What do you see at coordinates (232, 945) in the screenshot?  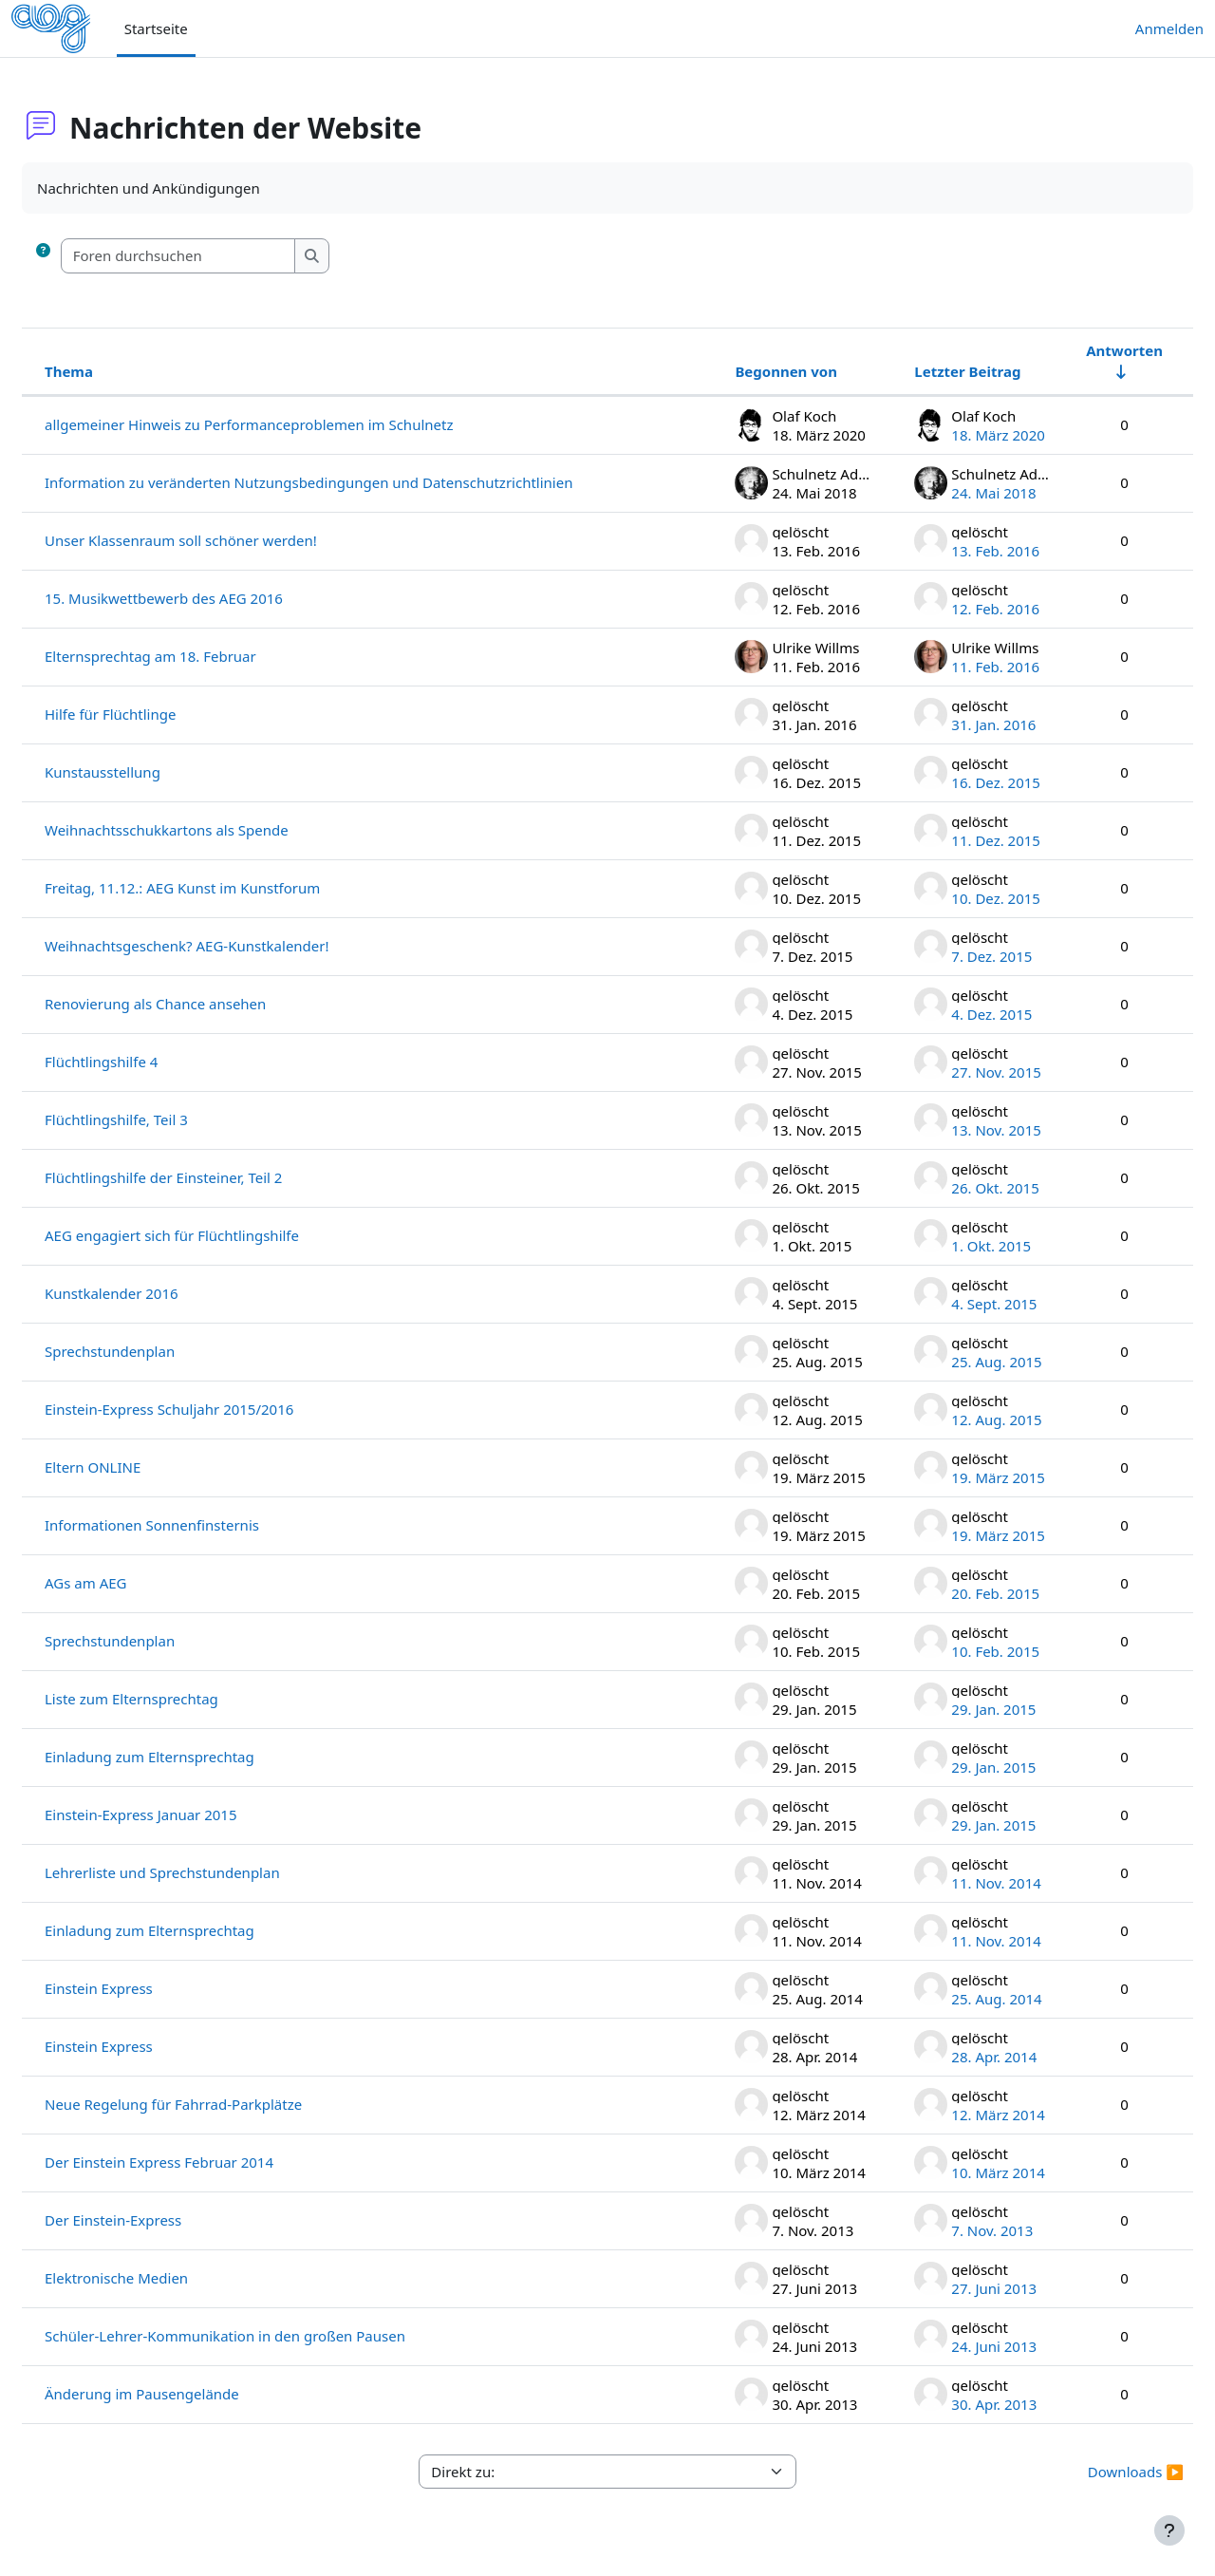 I see `Weihnachtsgeschenk? AEG-Kunstkalender!` at bounding box center [232, 945].